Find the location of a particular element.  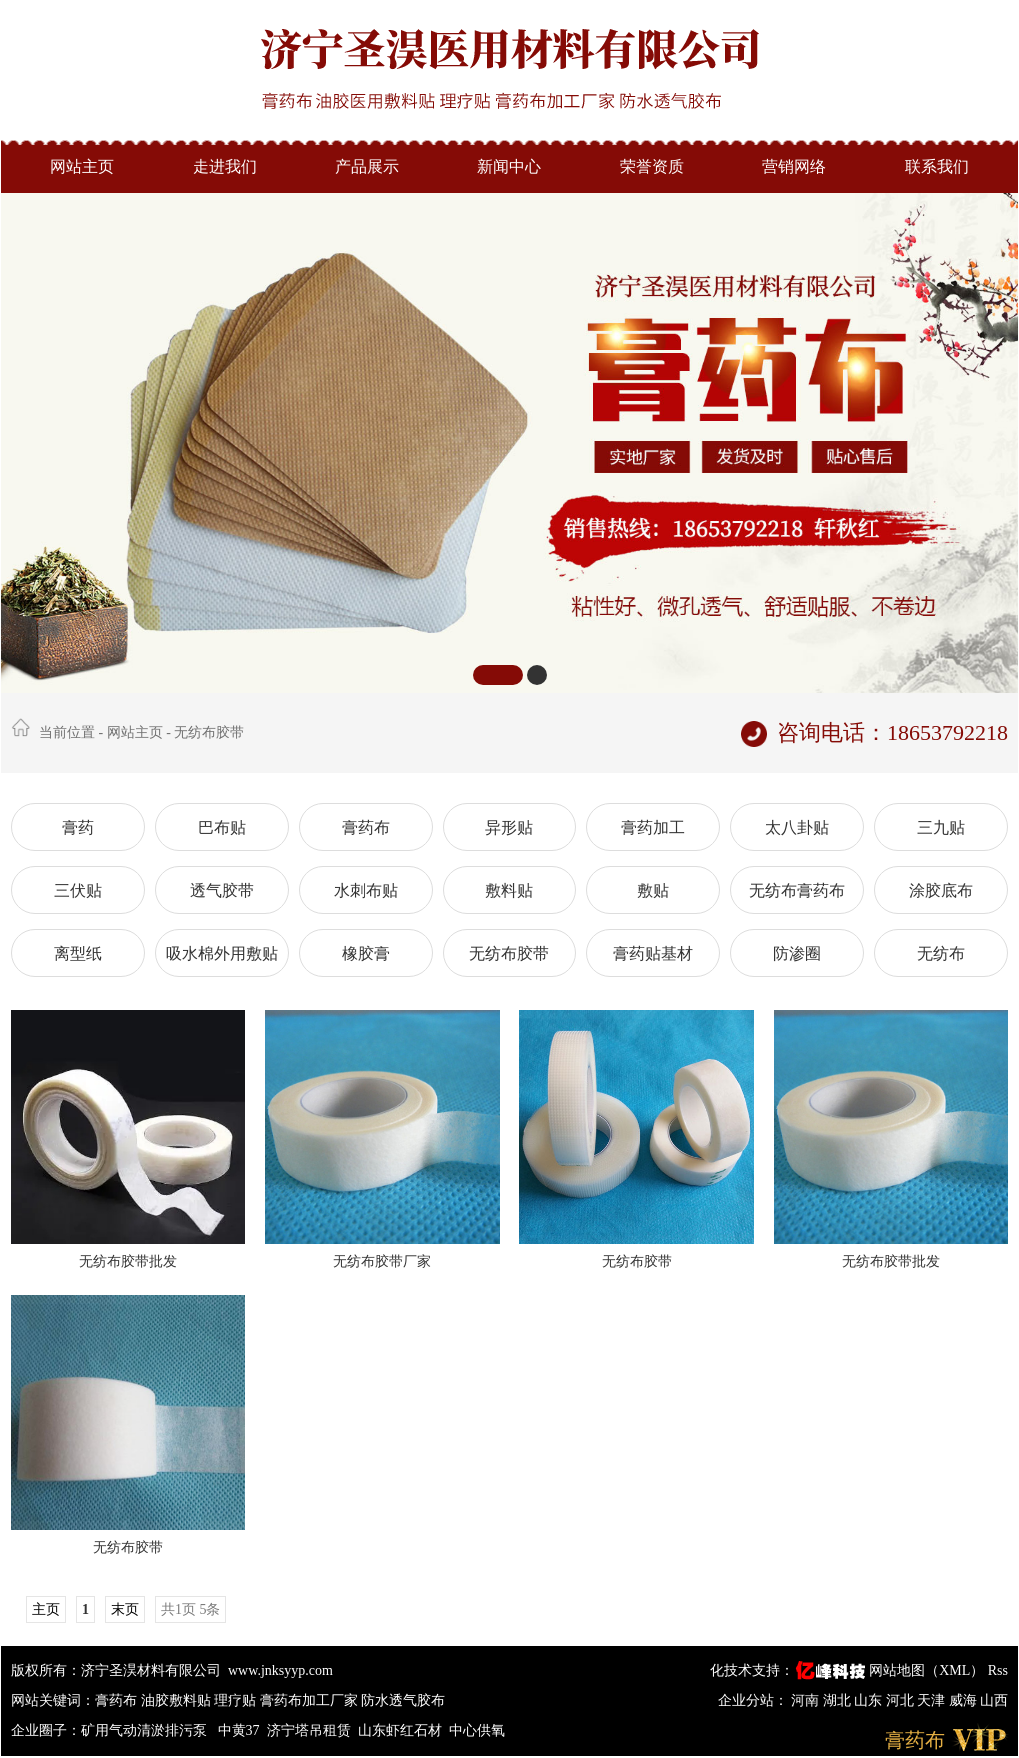

湖北 is located at coordinates (839, 1700).